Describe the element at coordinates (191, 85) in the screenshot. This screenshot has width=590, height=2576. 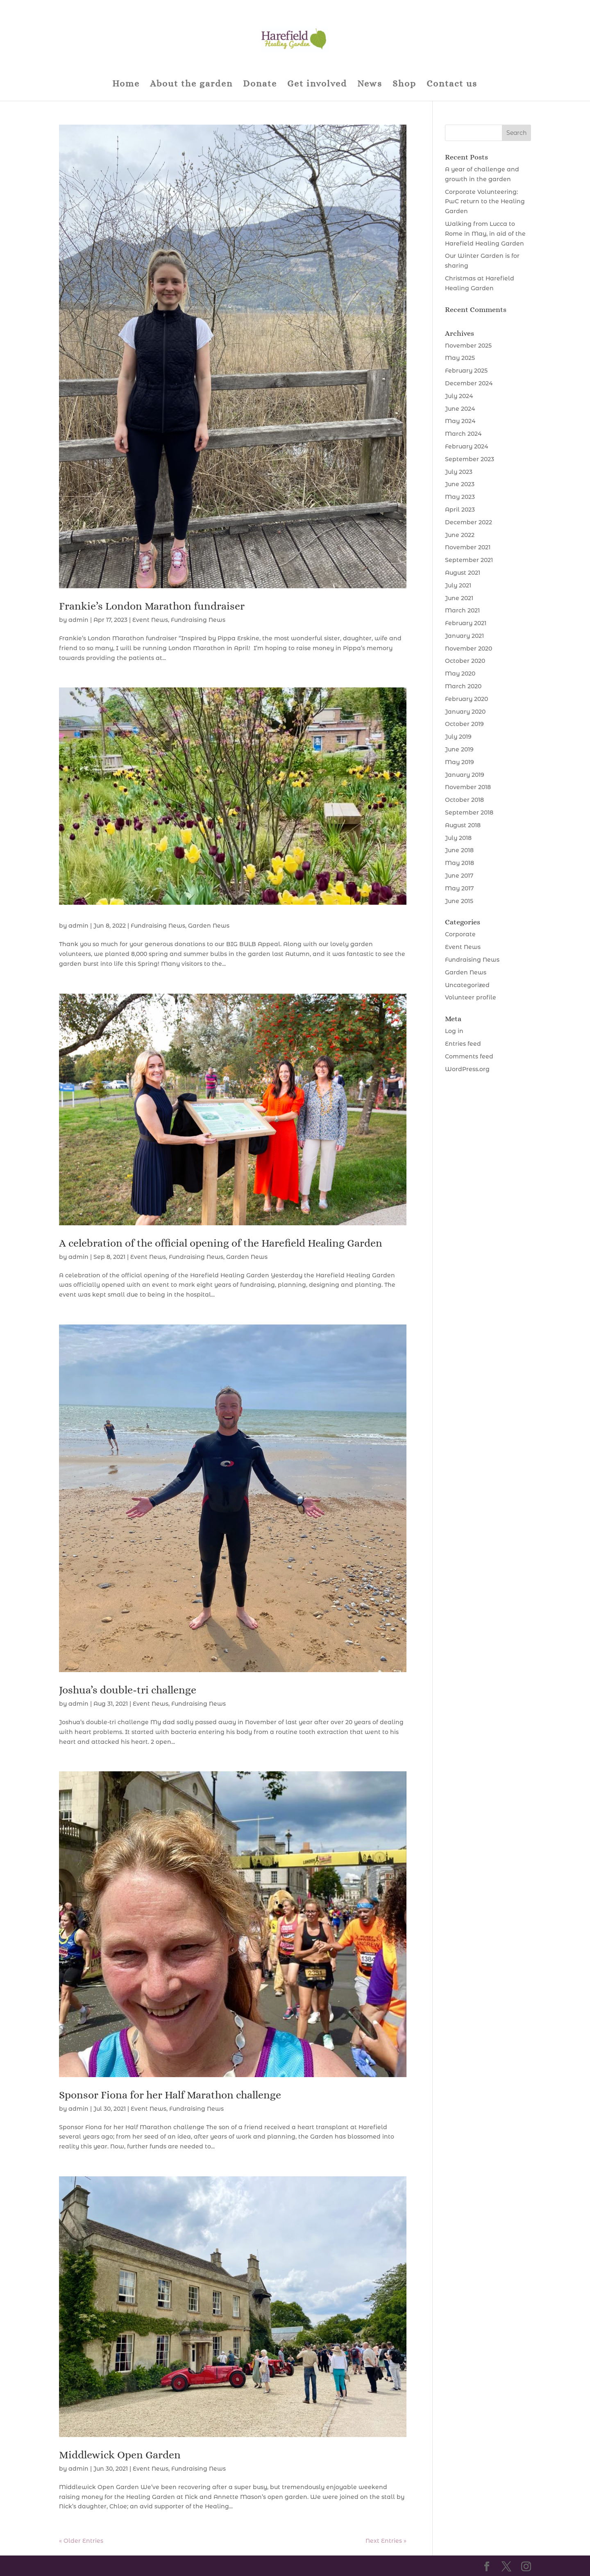
I see `About the garden` at that location.